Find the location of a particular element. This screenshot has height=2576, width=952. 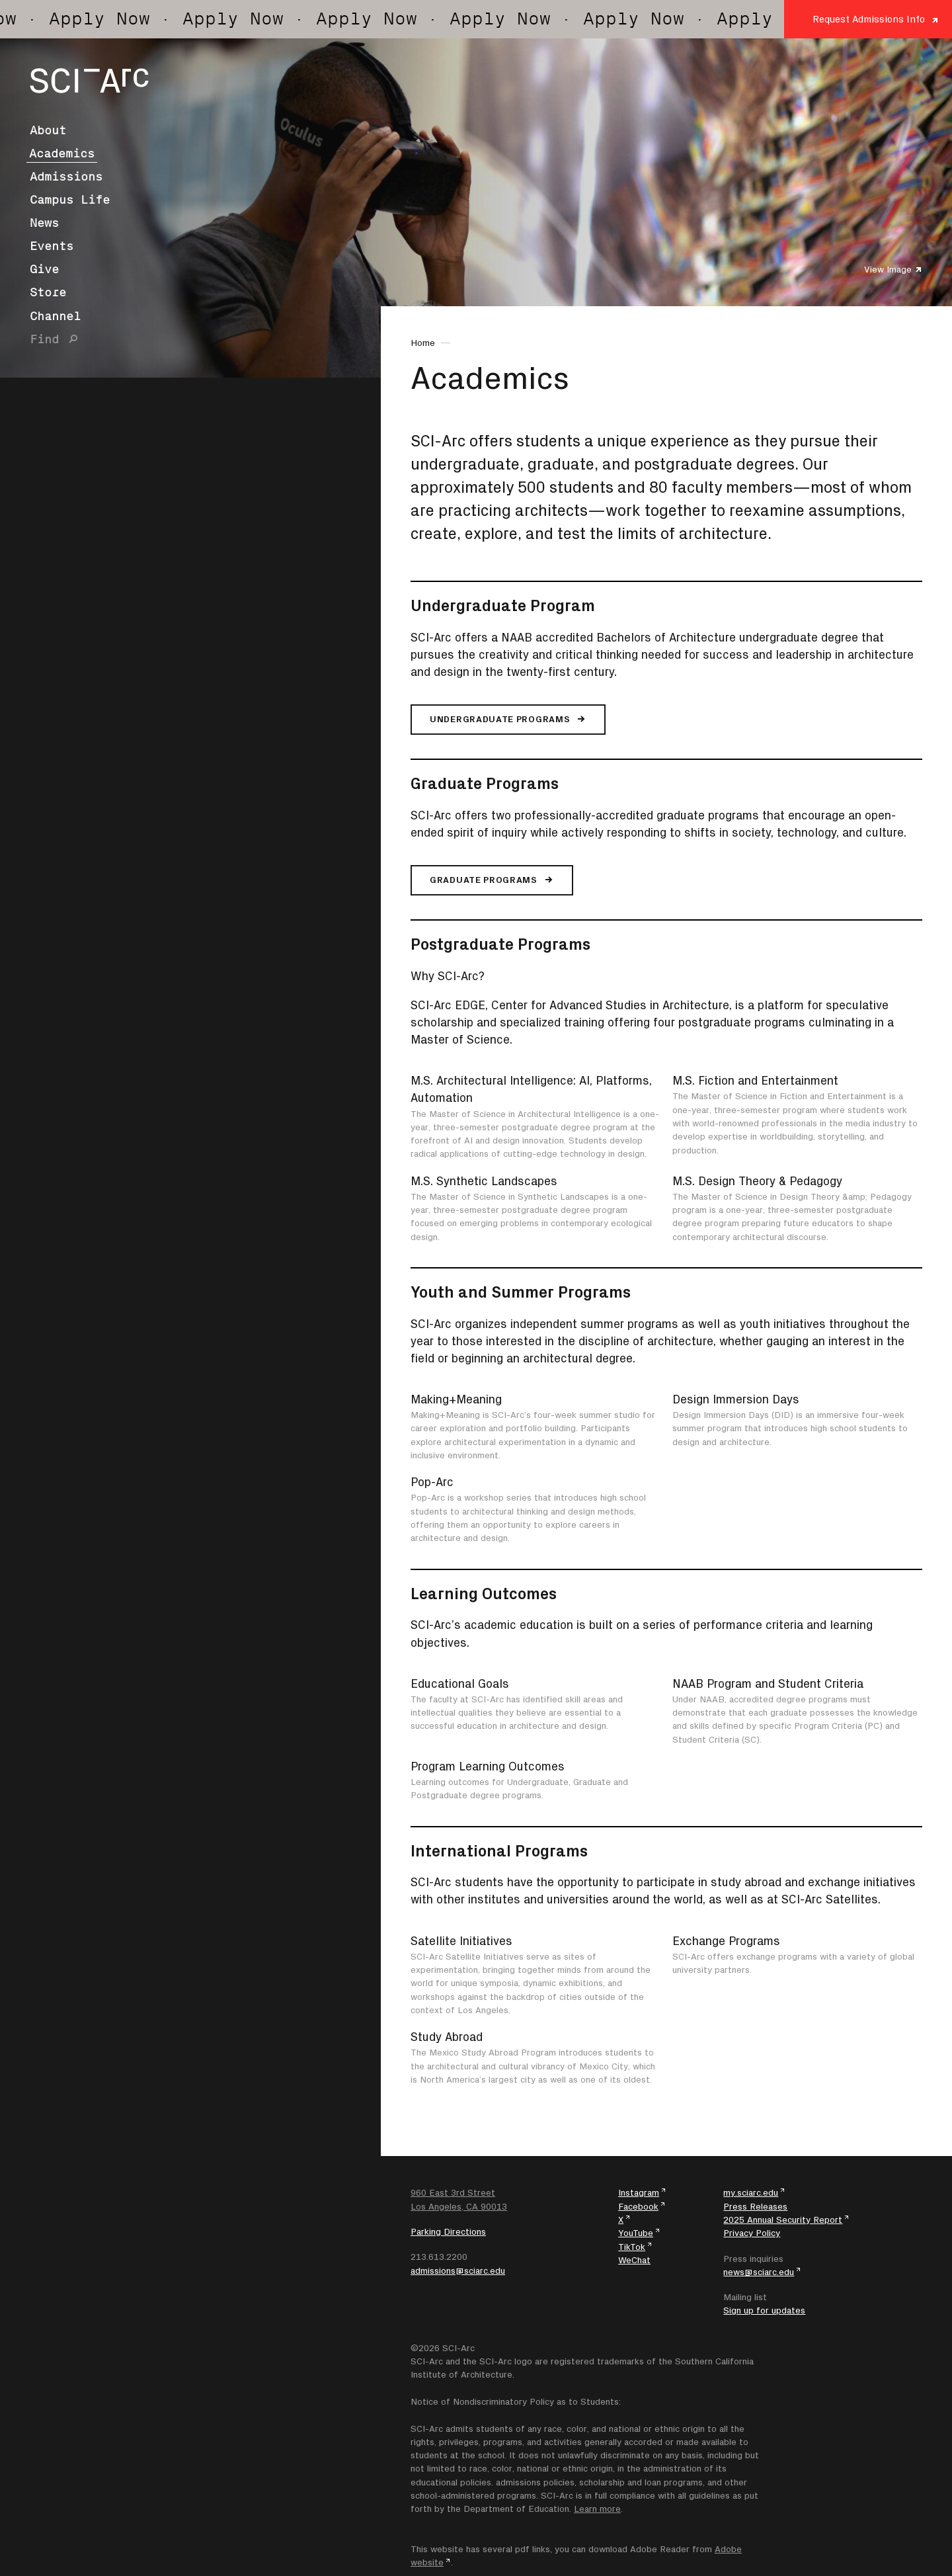

Channel is located at coordinates (55, 316).